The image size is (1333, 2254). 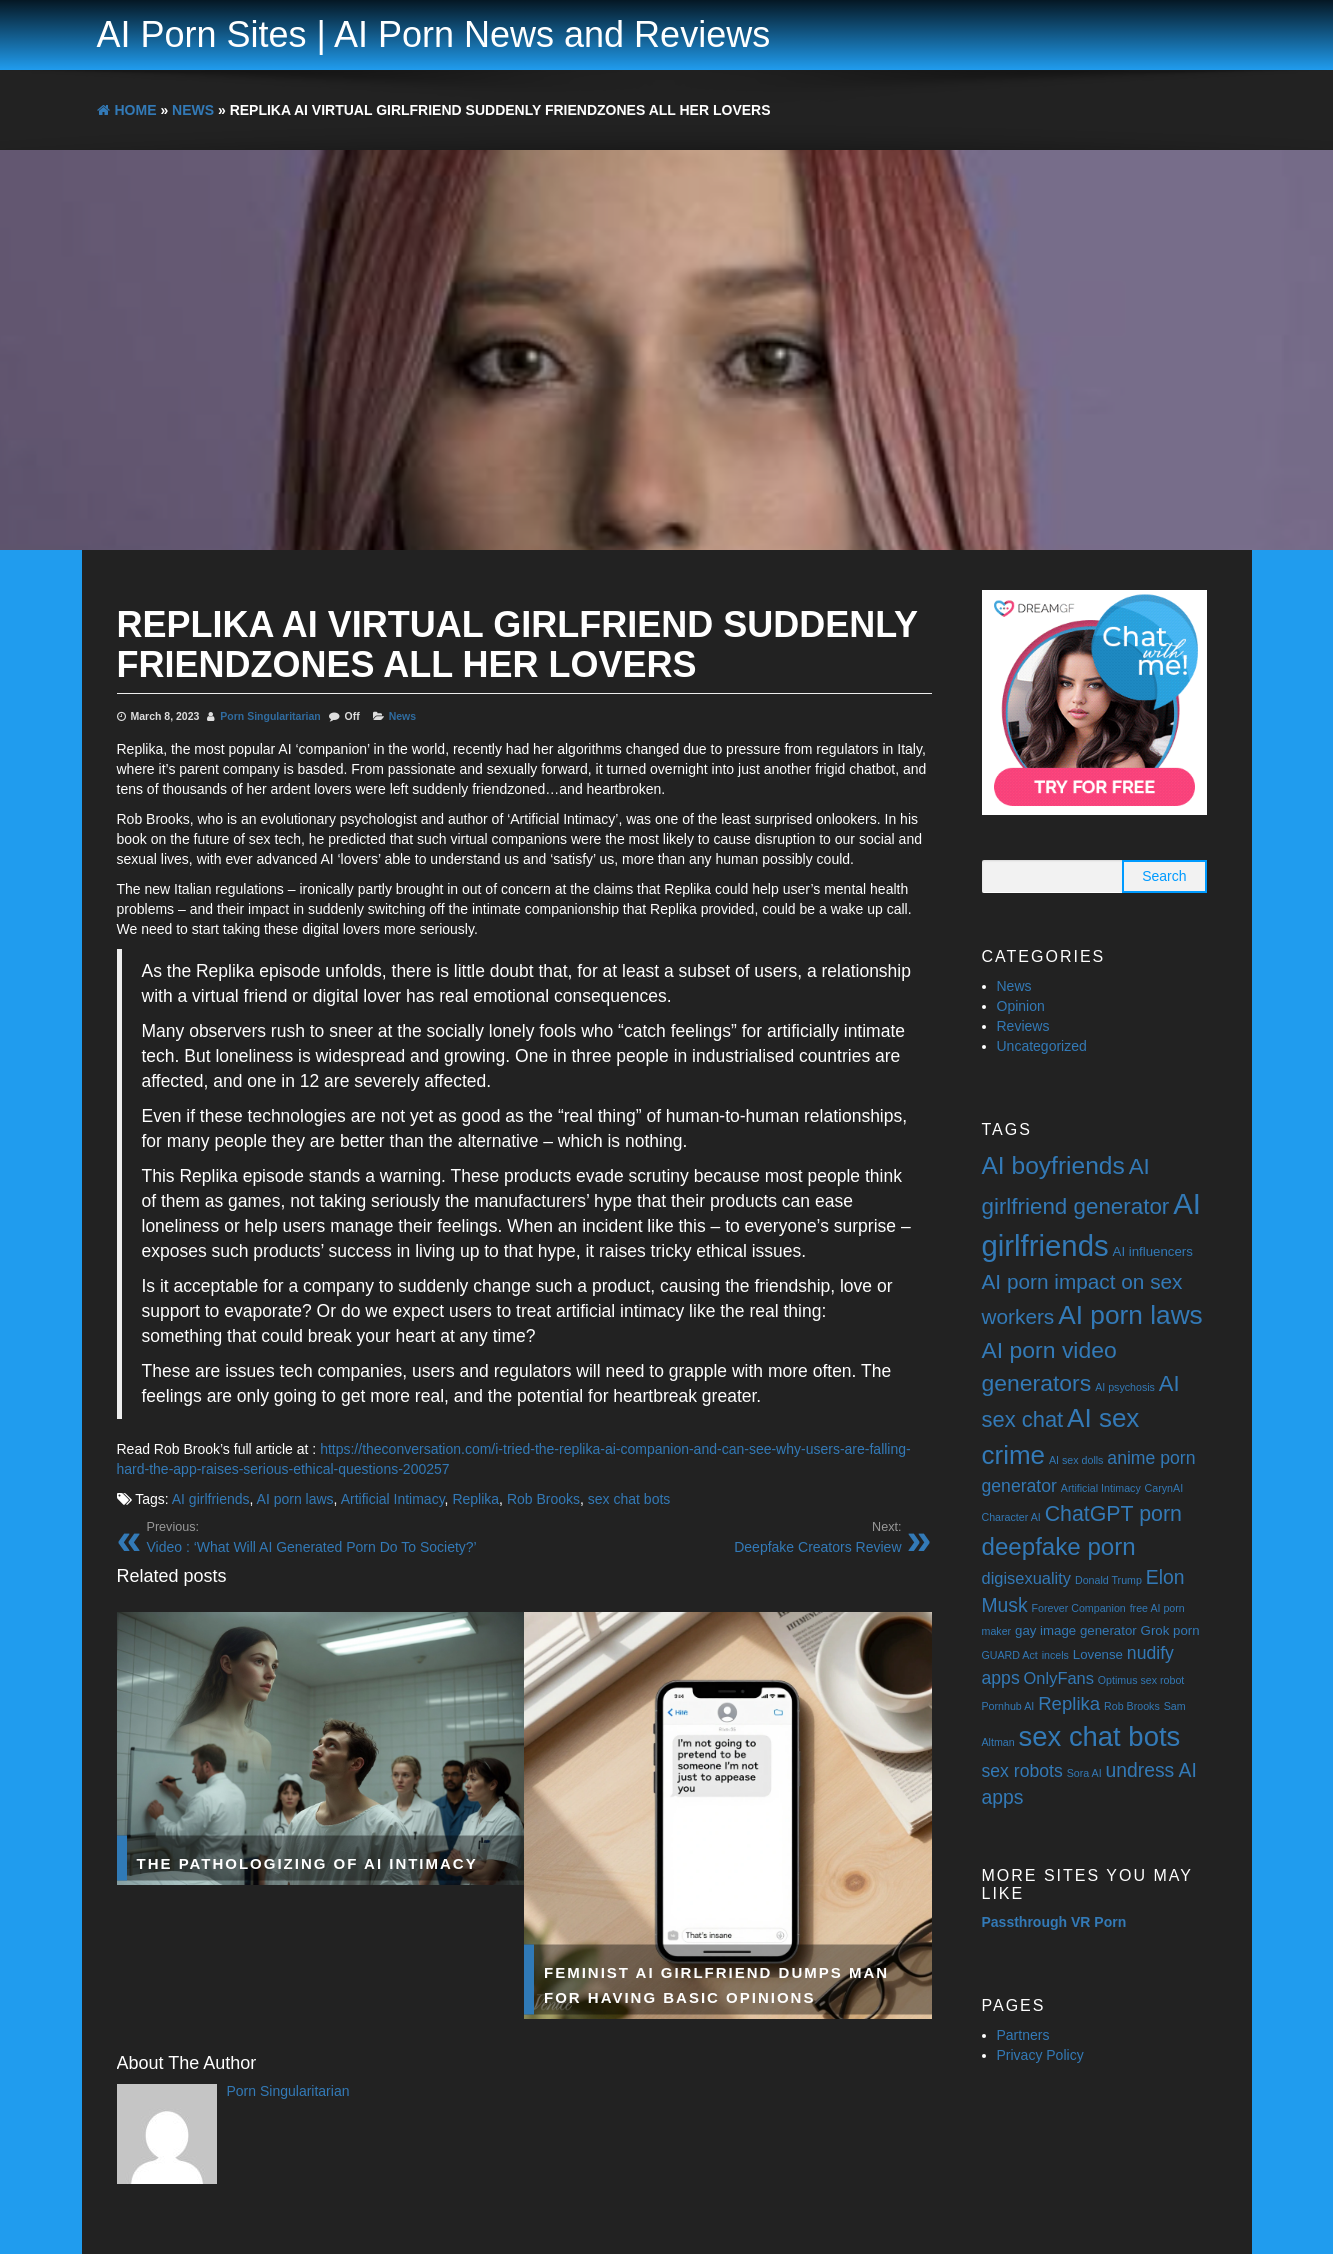 I want to click on Passthrough VR Porn, so click(x=1054, y=1922).